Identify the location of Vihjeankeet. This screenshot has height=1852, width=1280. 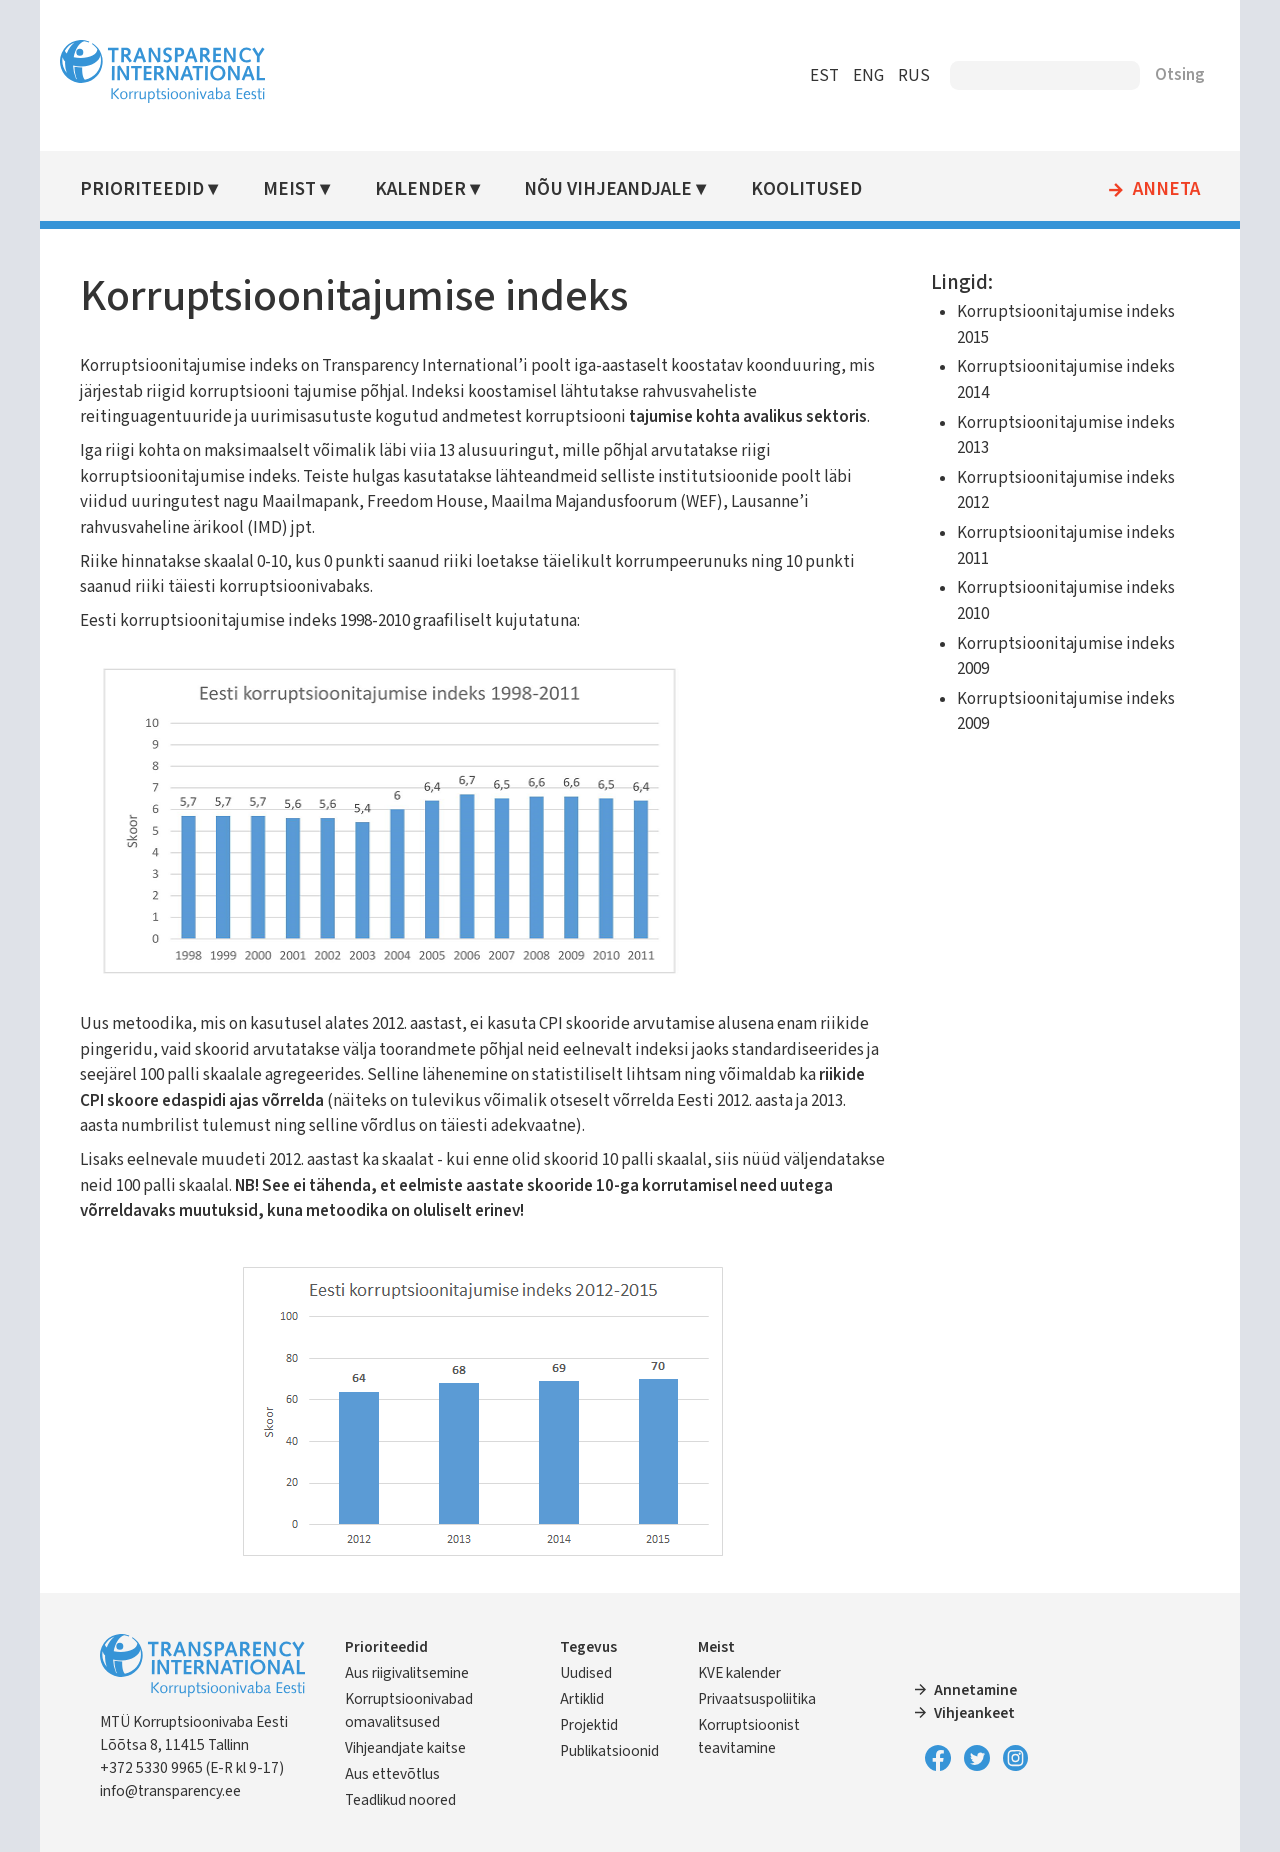
(974, 1713).